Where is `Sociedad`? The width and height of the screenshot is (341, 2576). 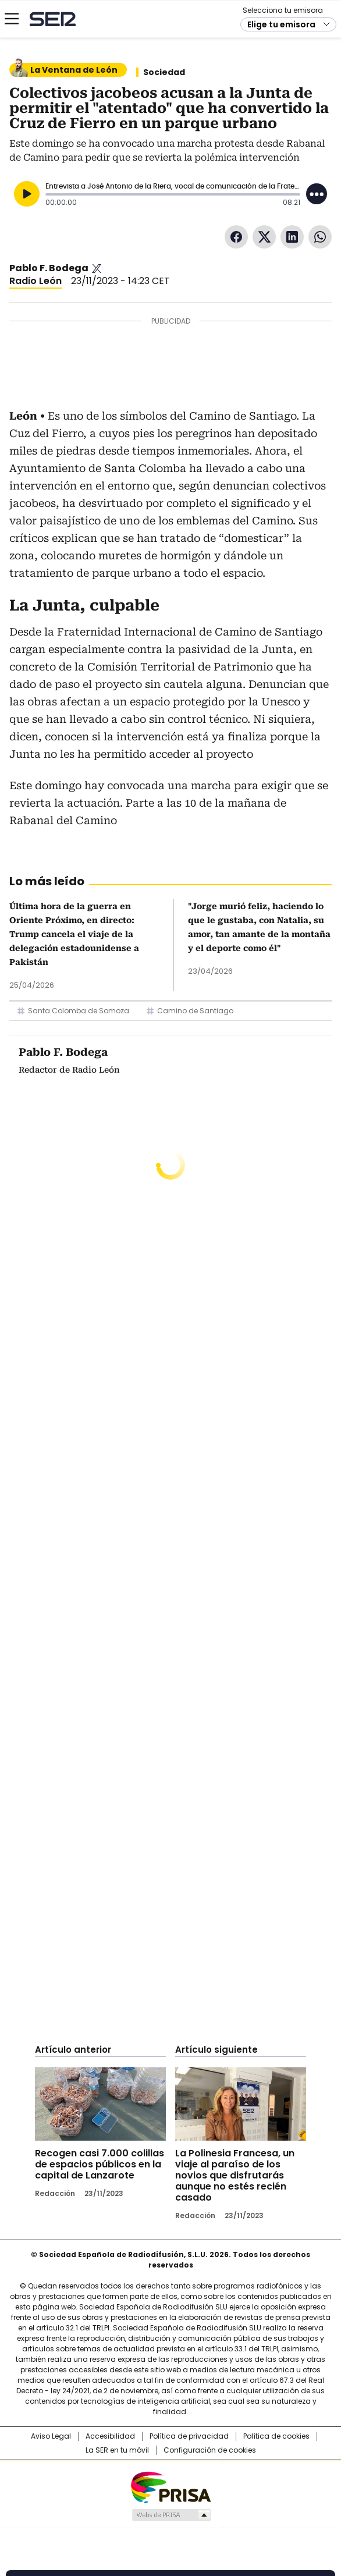
Sociedad is located at coordinates (164, 72).